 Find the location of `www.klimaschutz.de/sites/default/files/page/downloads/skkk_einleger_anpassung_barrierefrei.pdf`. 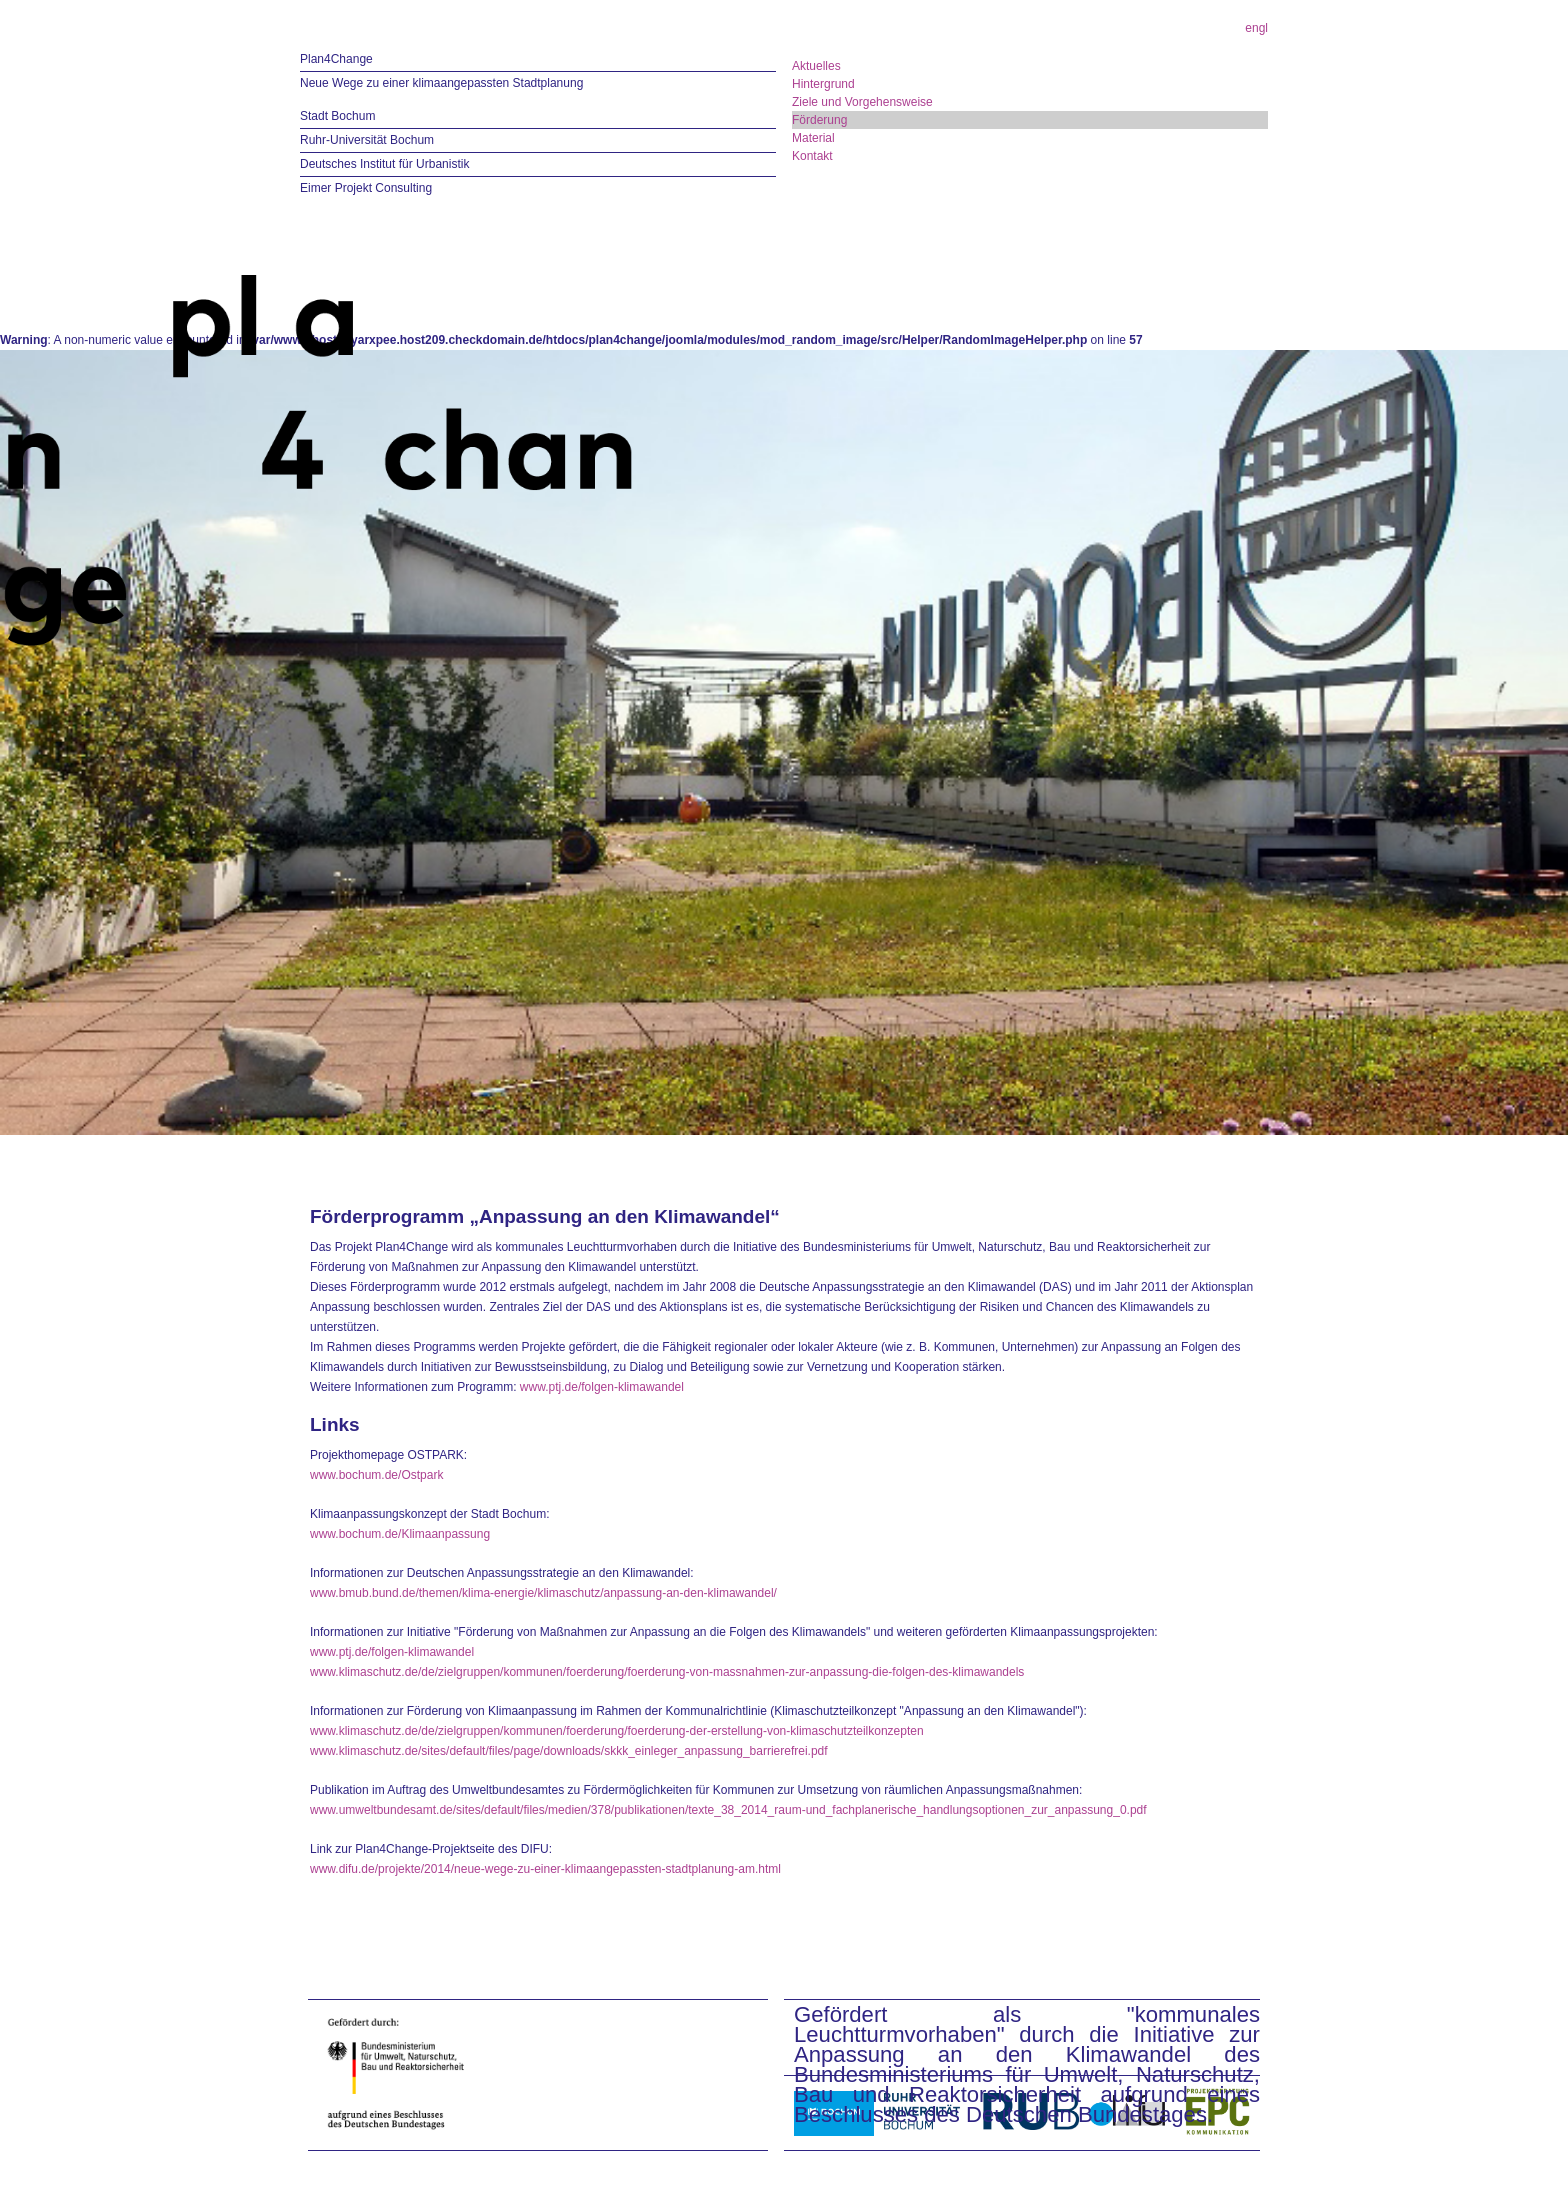

www.klimaschutz.de/sites/default/files/page/downloads/skkk_einleger_anpassung_barrierefrei.pdf is located at coordinates (569, 1751).